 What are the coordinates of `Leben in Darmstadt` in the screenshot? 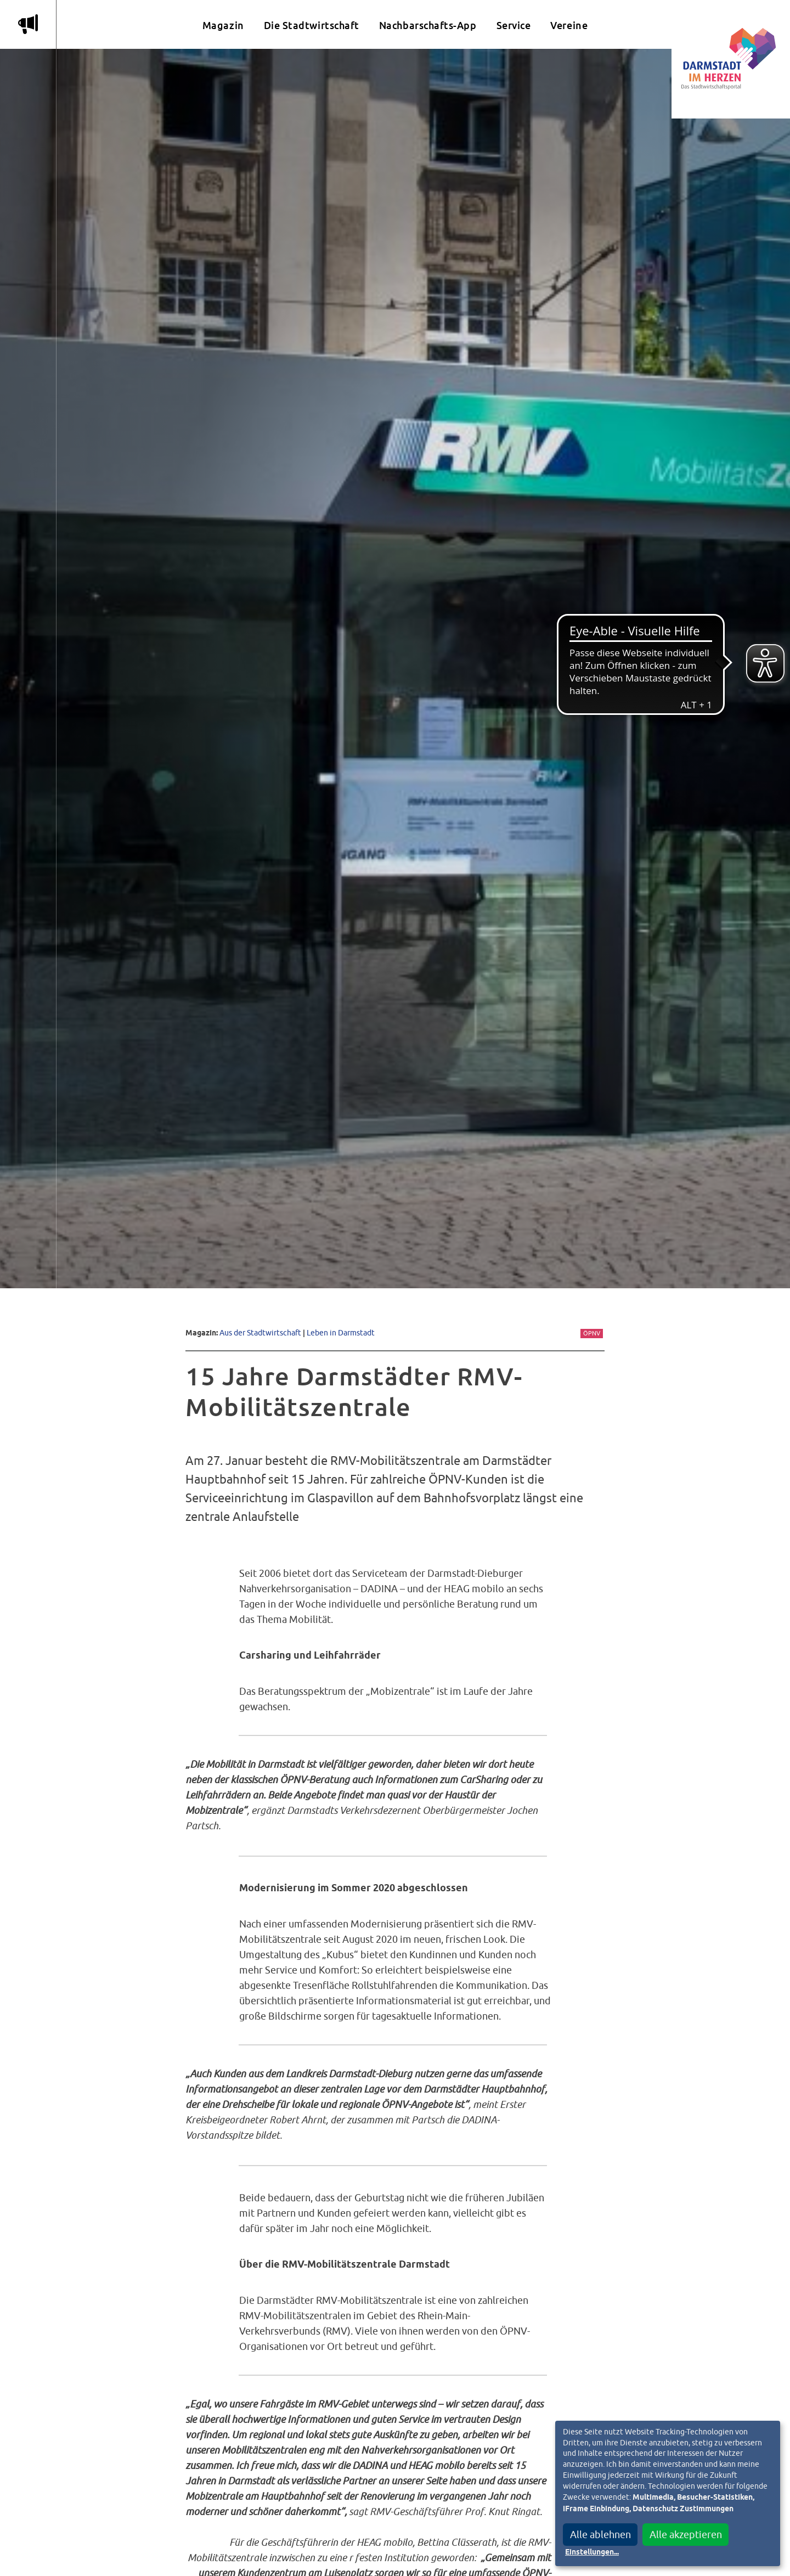 It's located at (341, 1332).